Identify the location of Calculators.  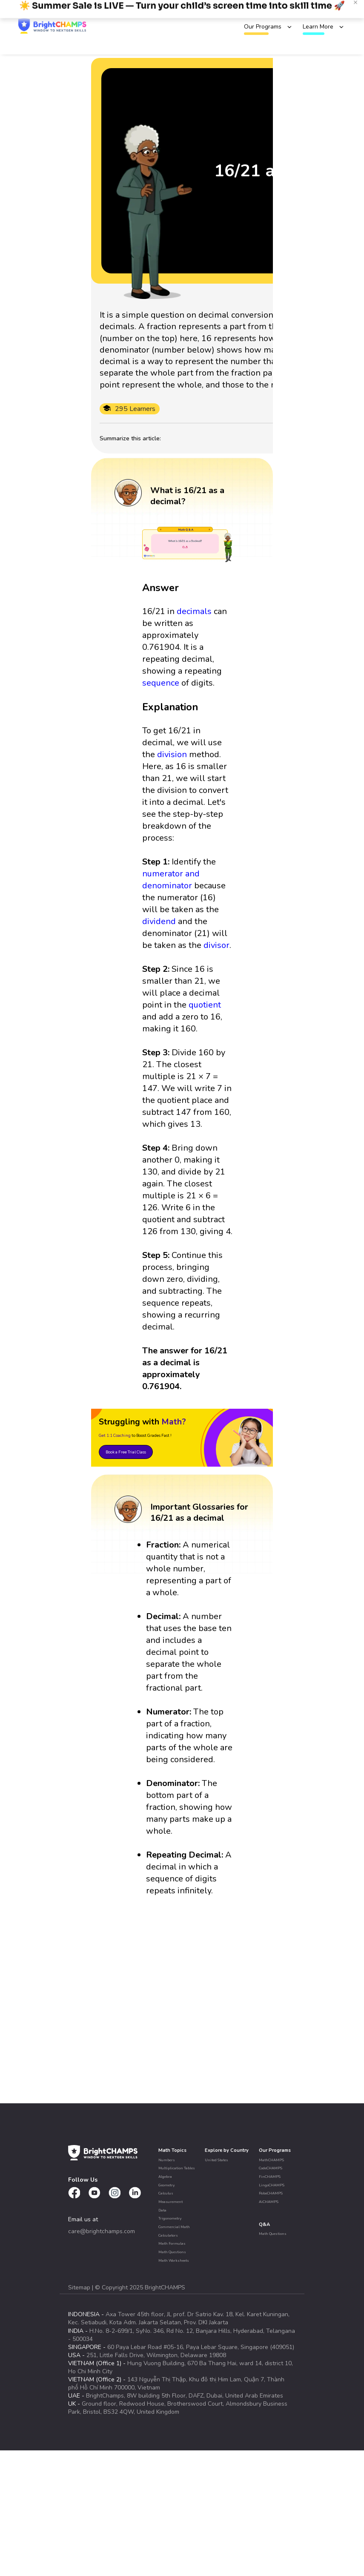
(168, 2235).